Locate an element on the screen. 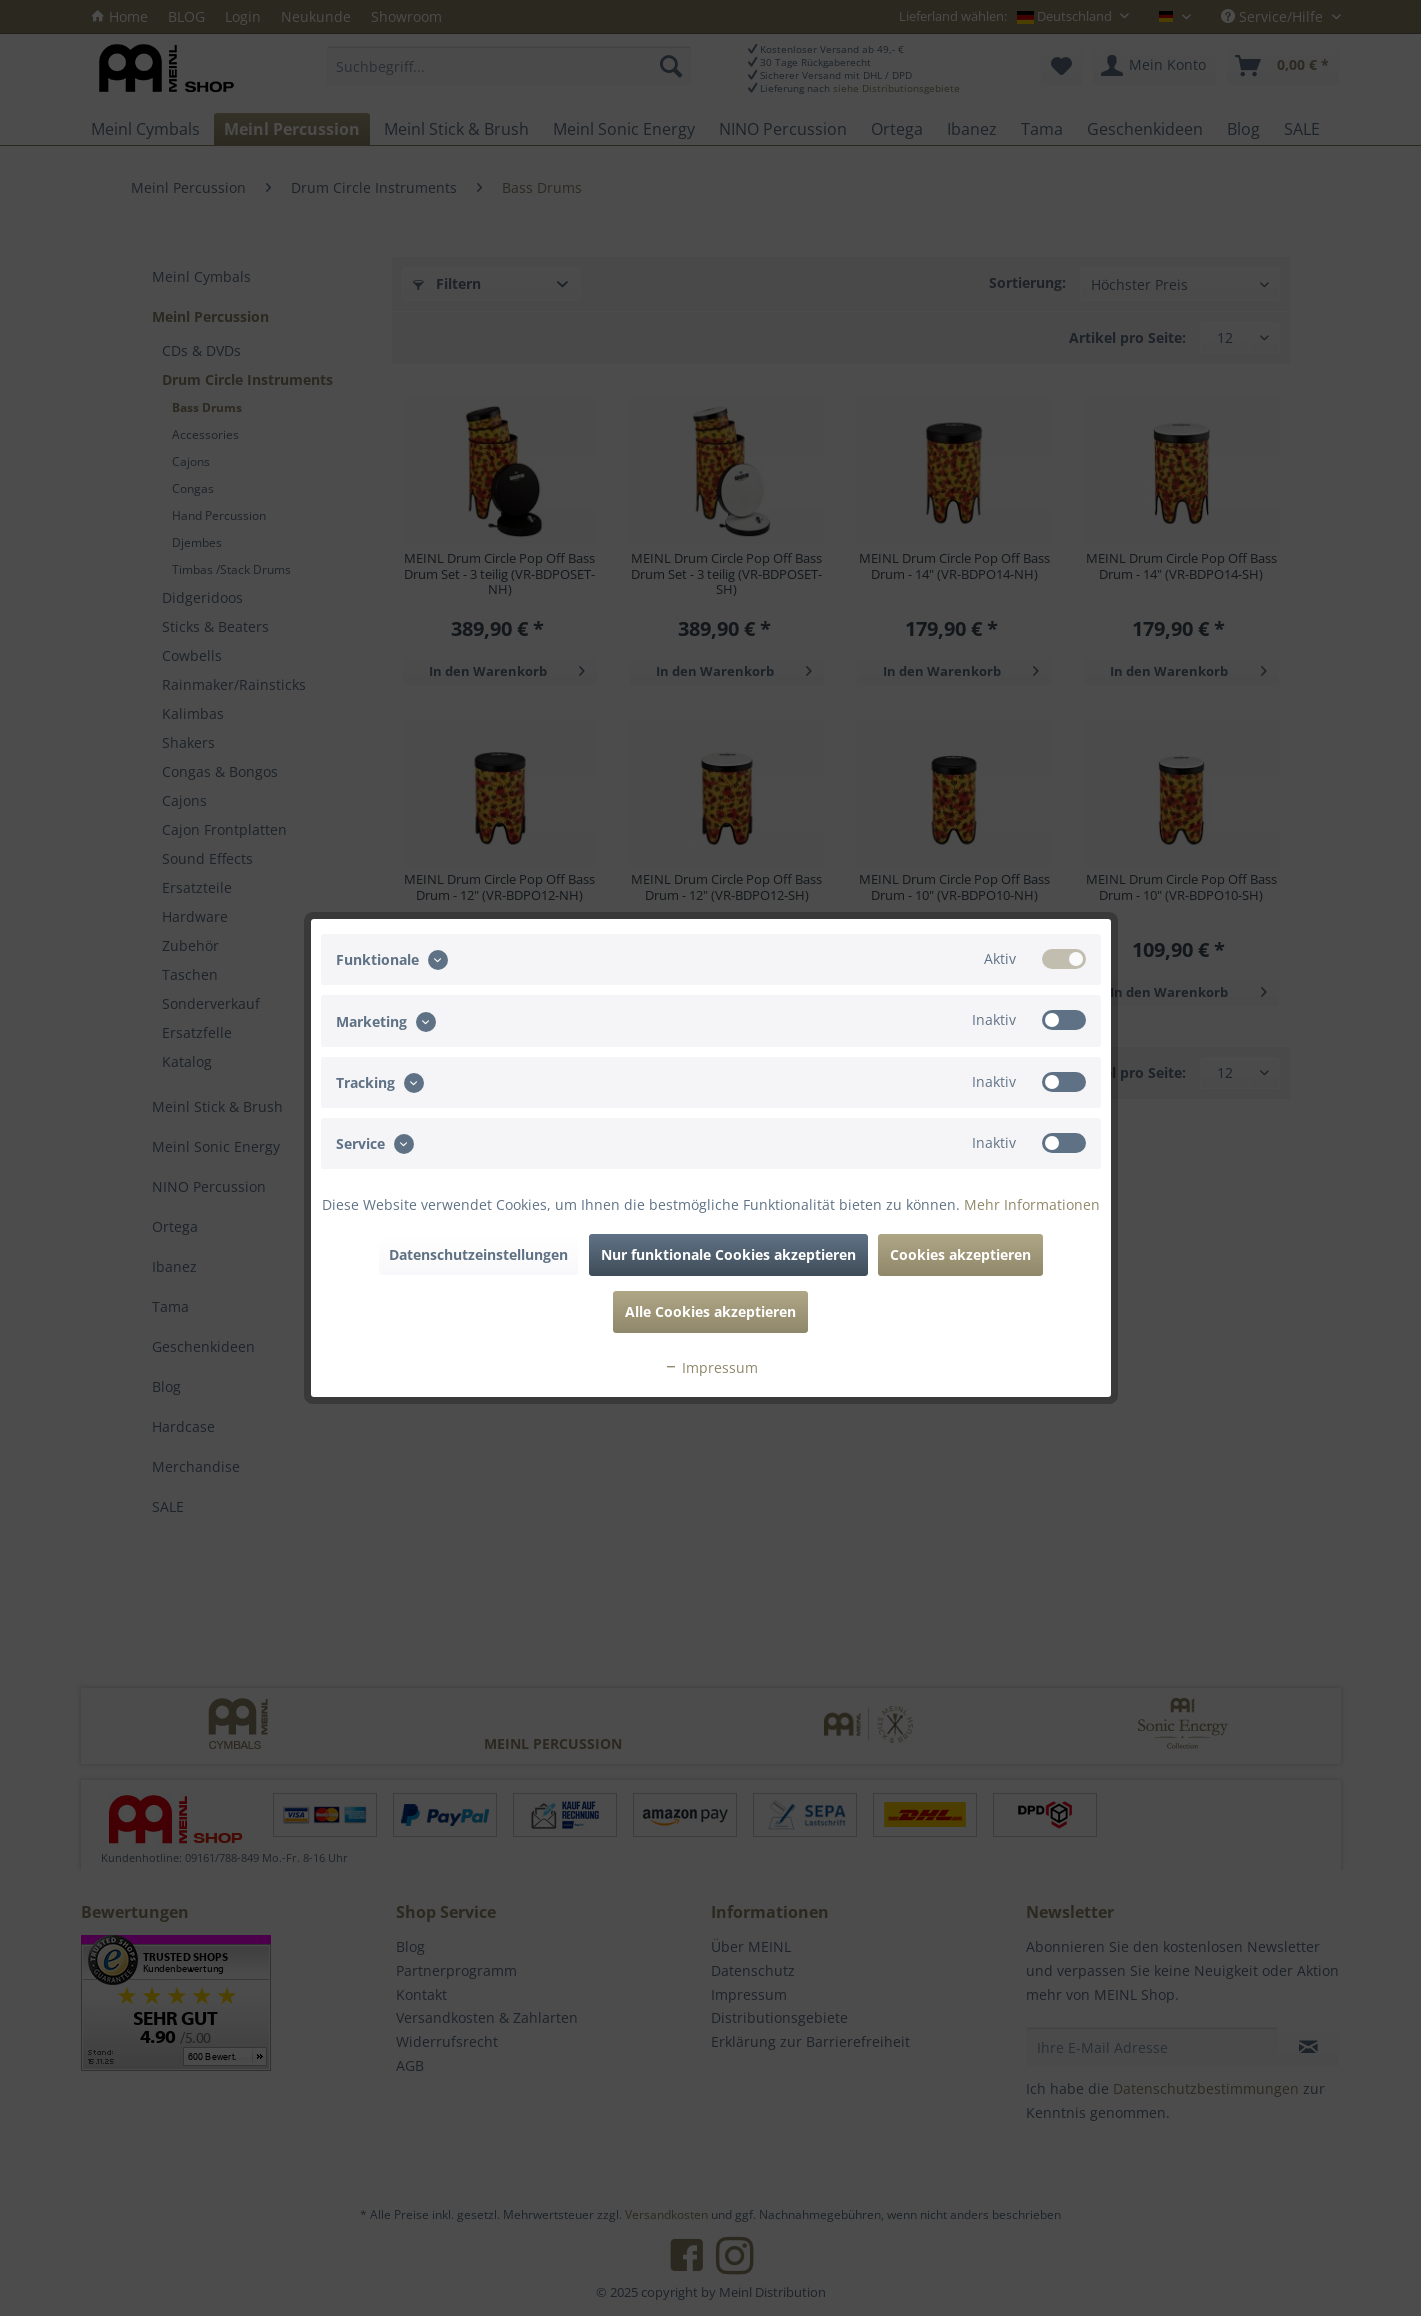  Nur funktionale Cookies akzeptieren is located at coordinates (728, 1254).